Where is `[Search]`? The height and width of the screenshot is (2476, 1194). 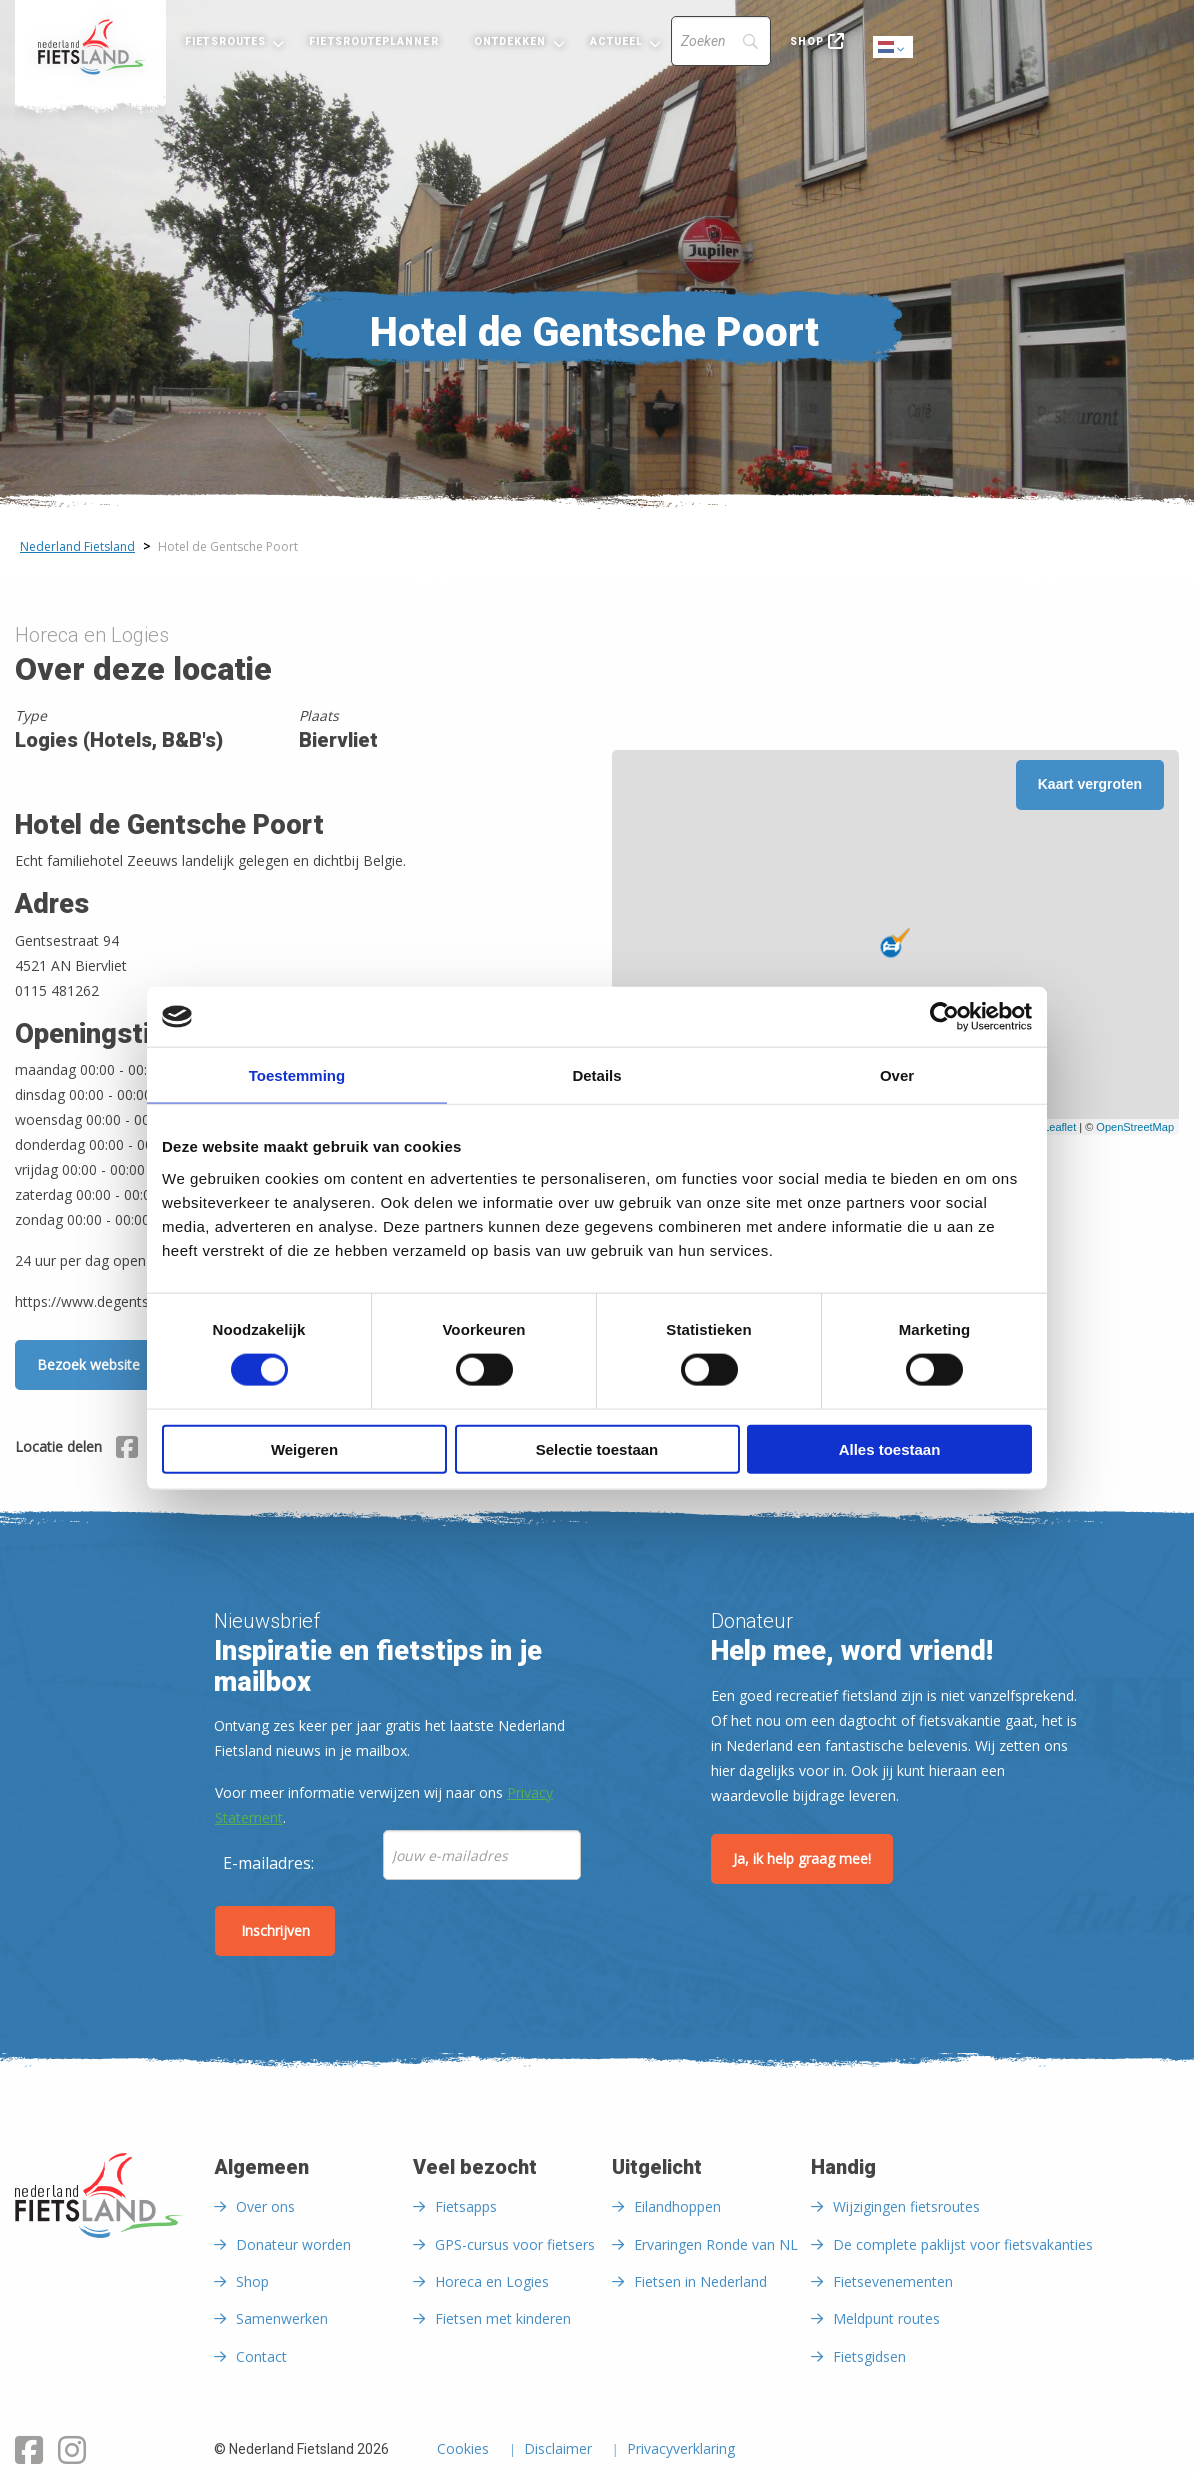 [Search] is located at coordinates (721, 41).